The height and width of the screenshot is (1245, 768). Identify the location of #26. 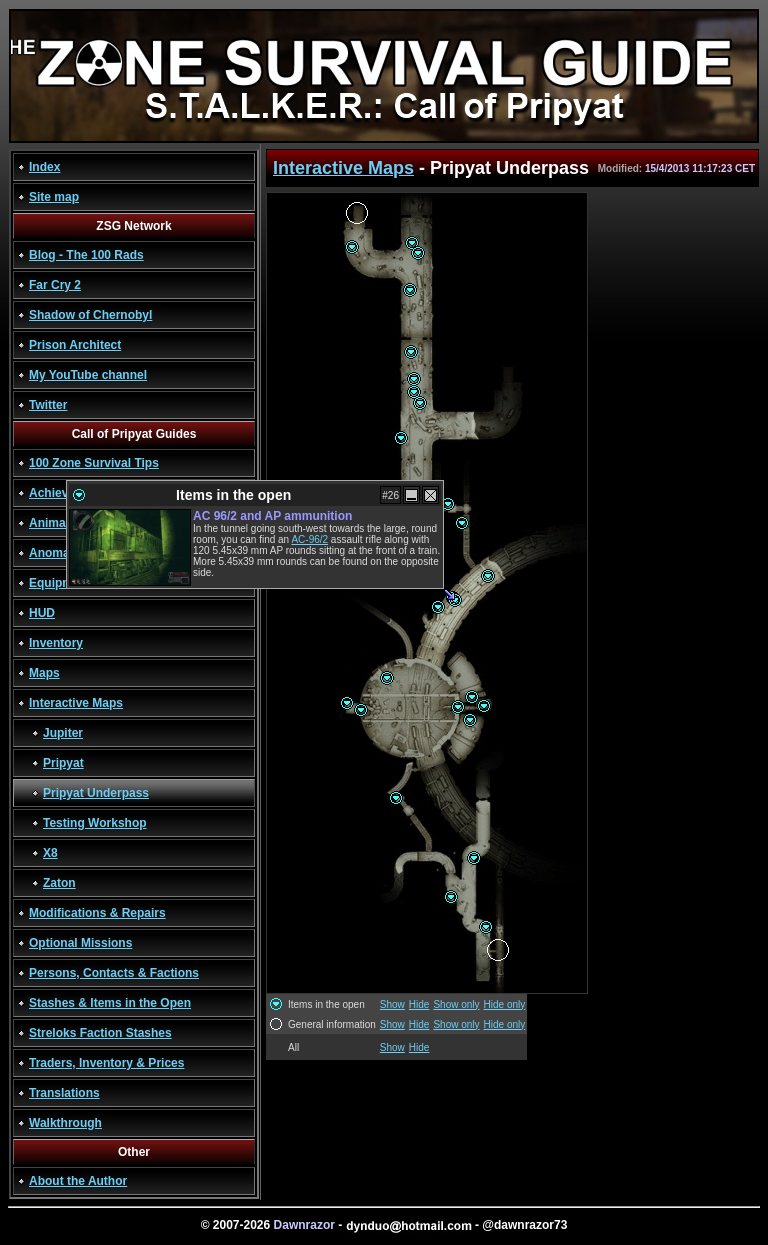
(390, 495).